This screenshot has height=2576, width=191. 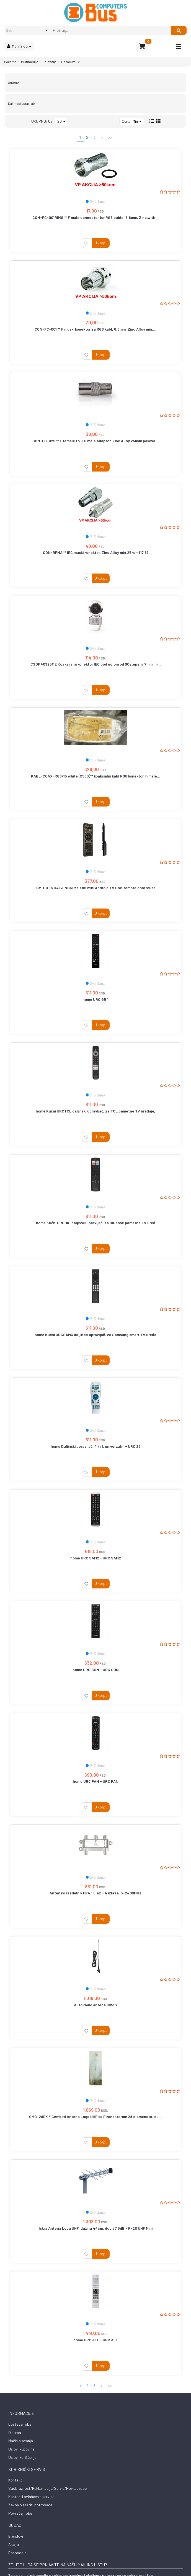 I want to click on Uslovi korišćenja, so click(x=22, y=2457).